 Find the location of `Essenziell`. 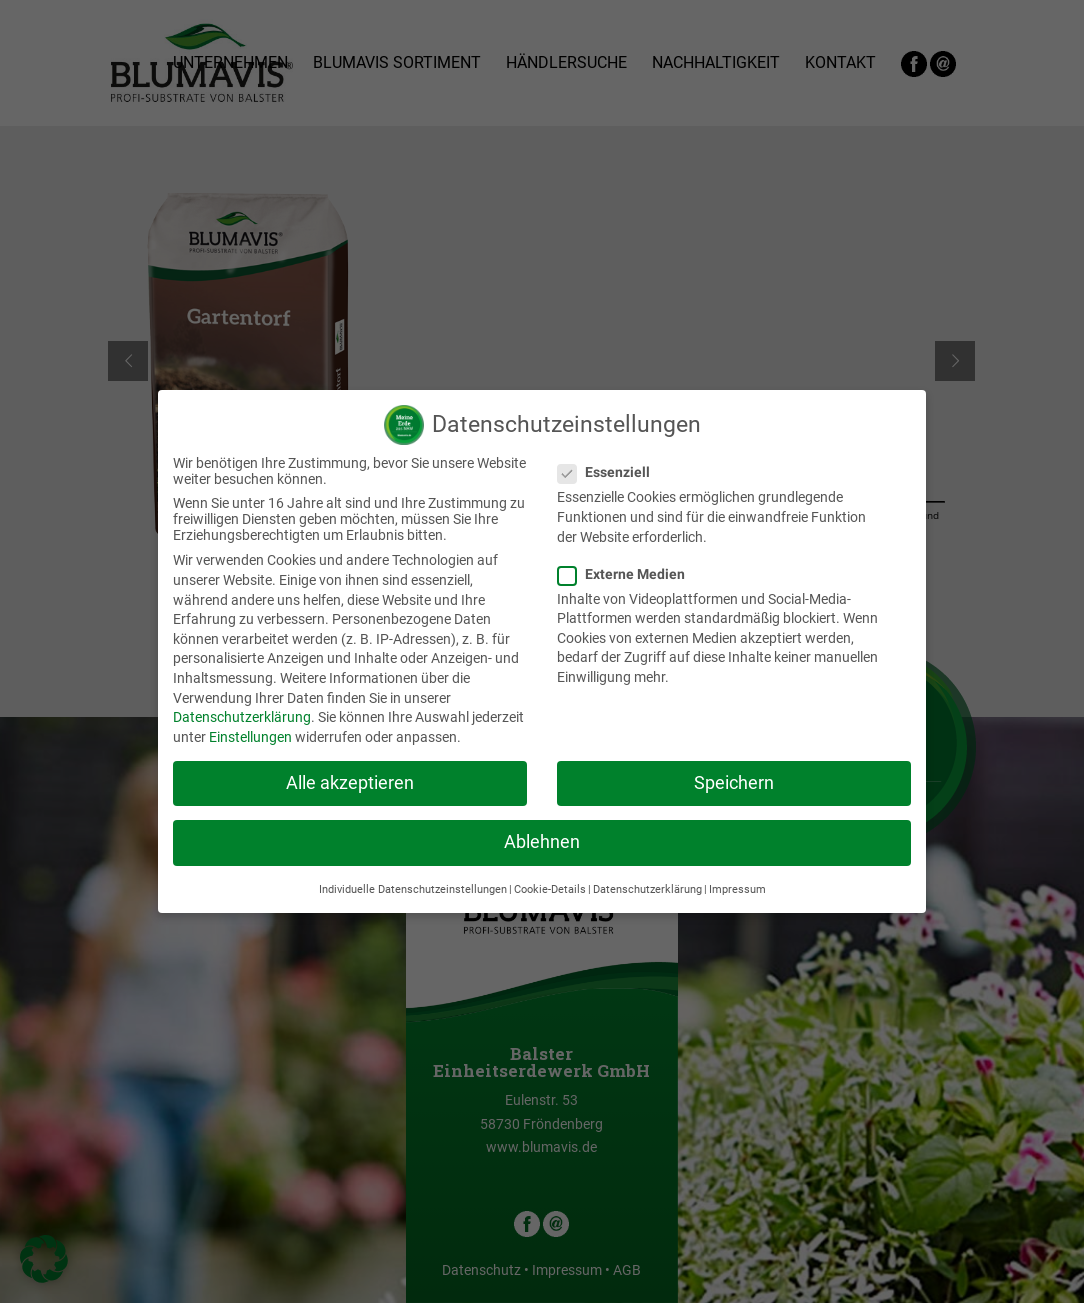

Essenziell is located at coordinates (612, 472).